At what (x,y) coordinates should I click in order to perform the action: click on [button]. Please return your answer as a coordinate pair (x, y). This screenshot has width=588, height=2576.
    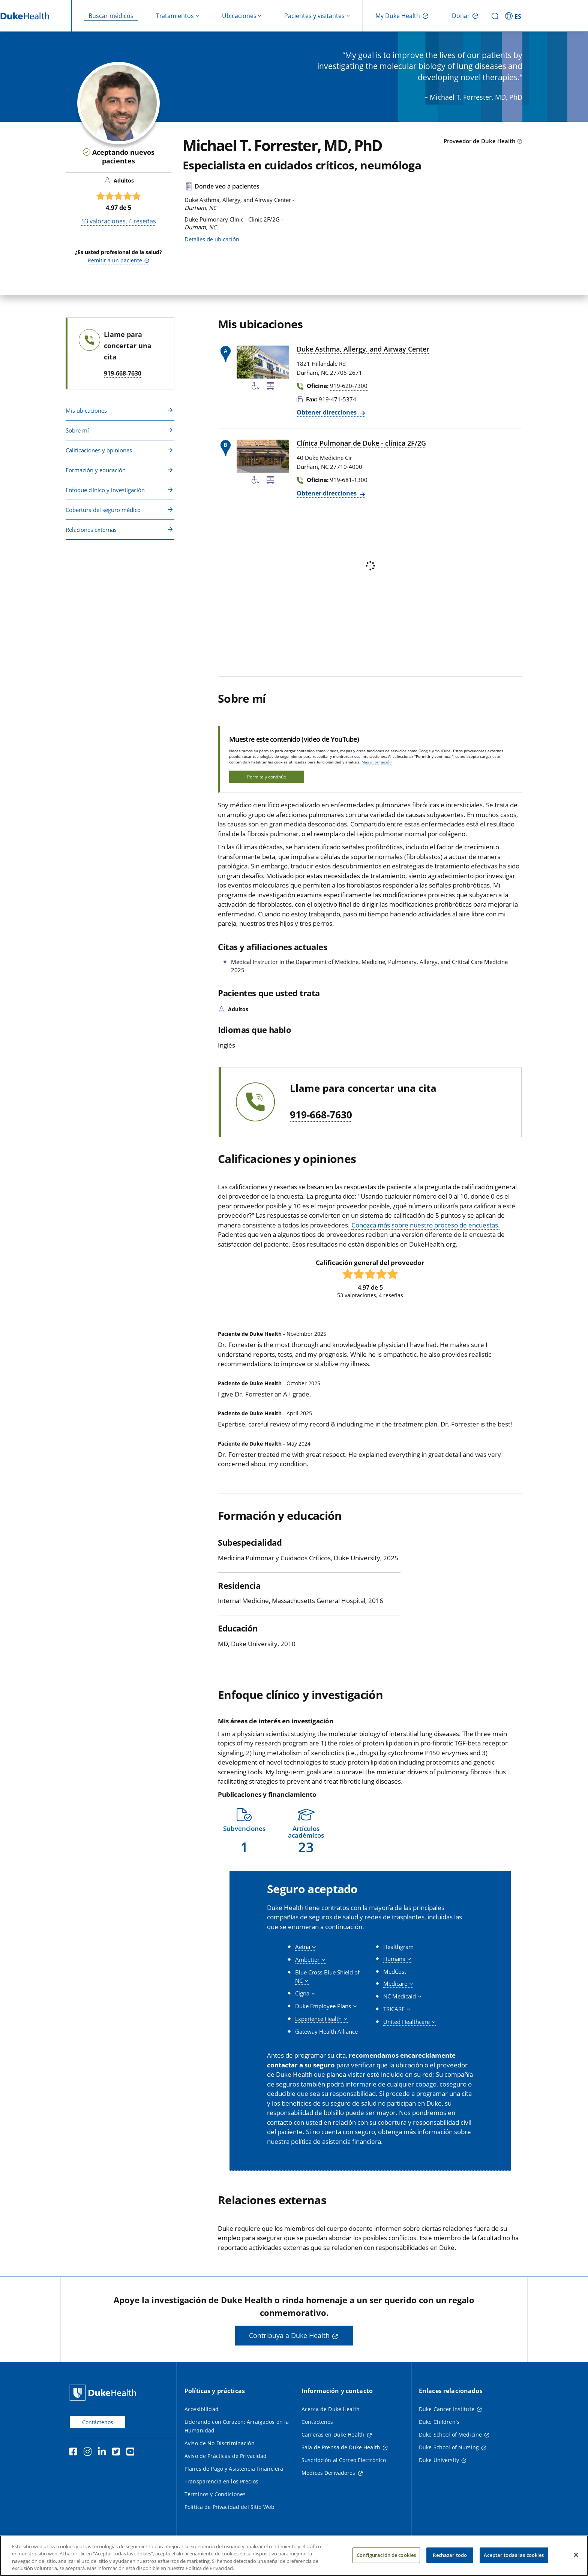
    Looking at the image, I should click on (244, 1831).